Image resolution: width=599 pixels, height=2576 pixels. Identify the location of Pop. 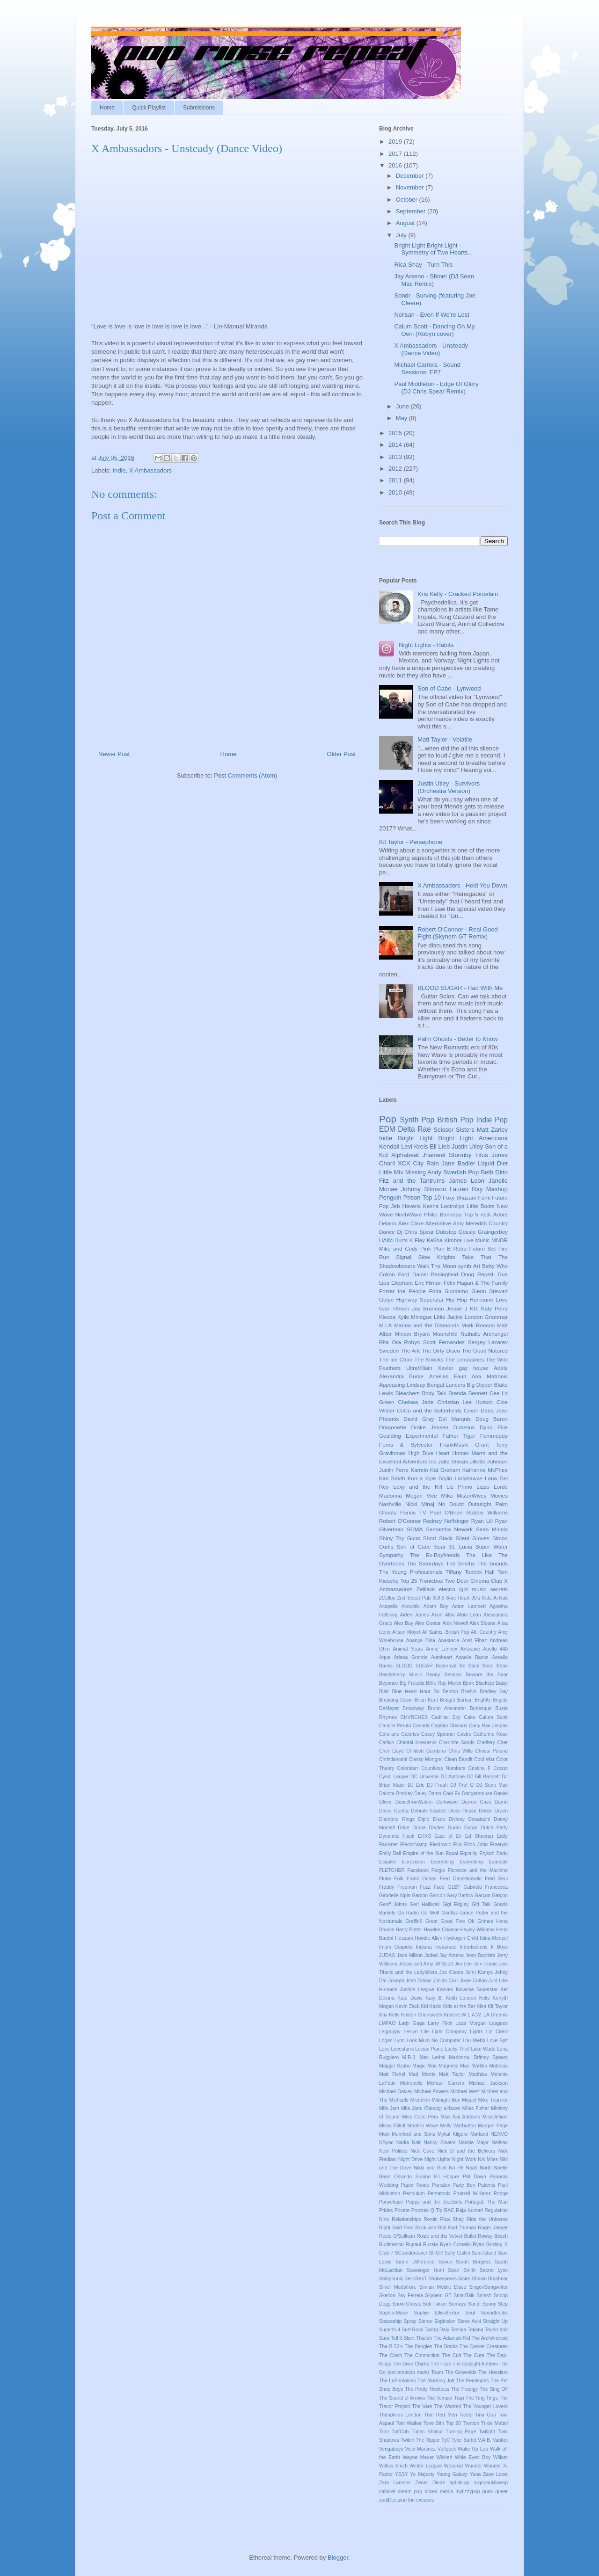
(387, 1118).